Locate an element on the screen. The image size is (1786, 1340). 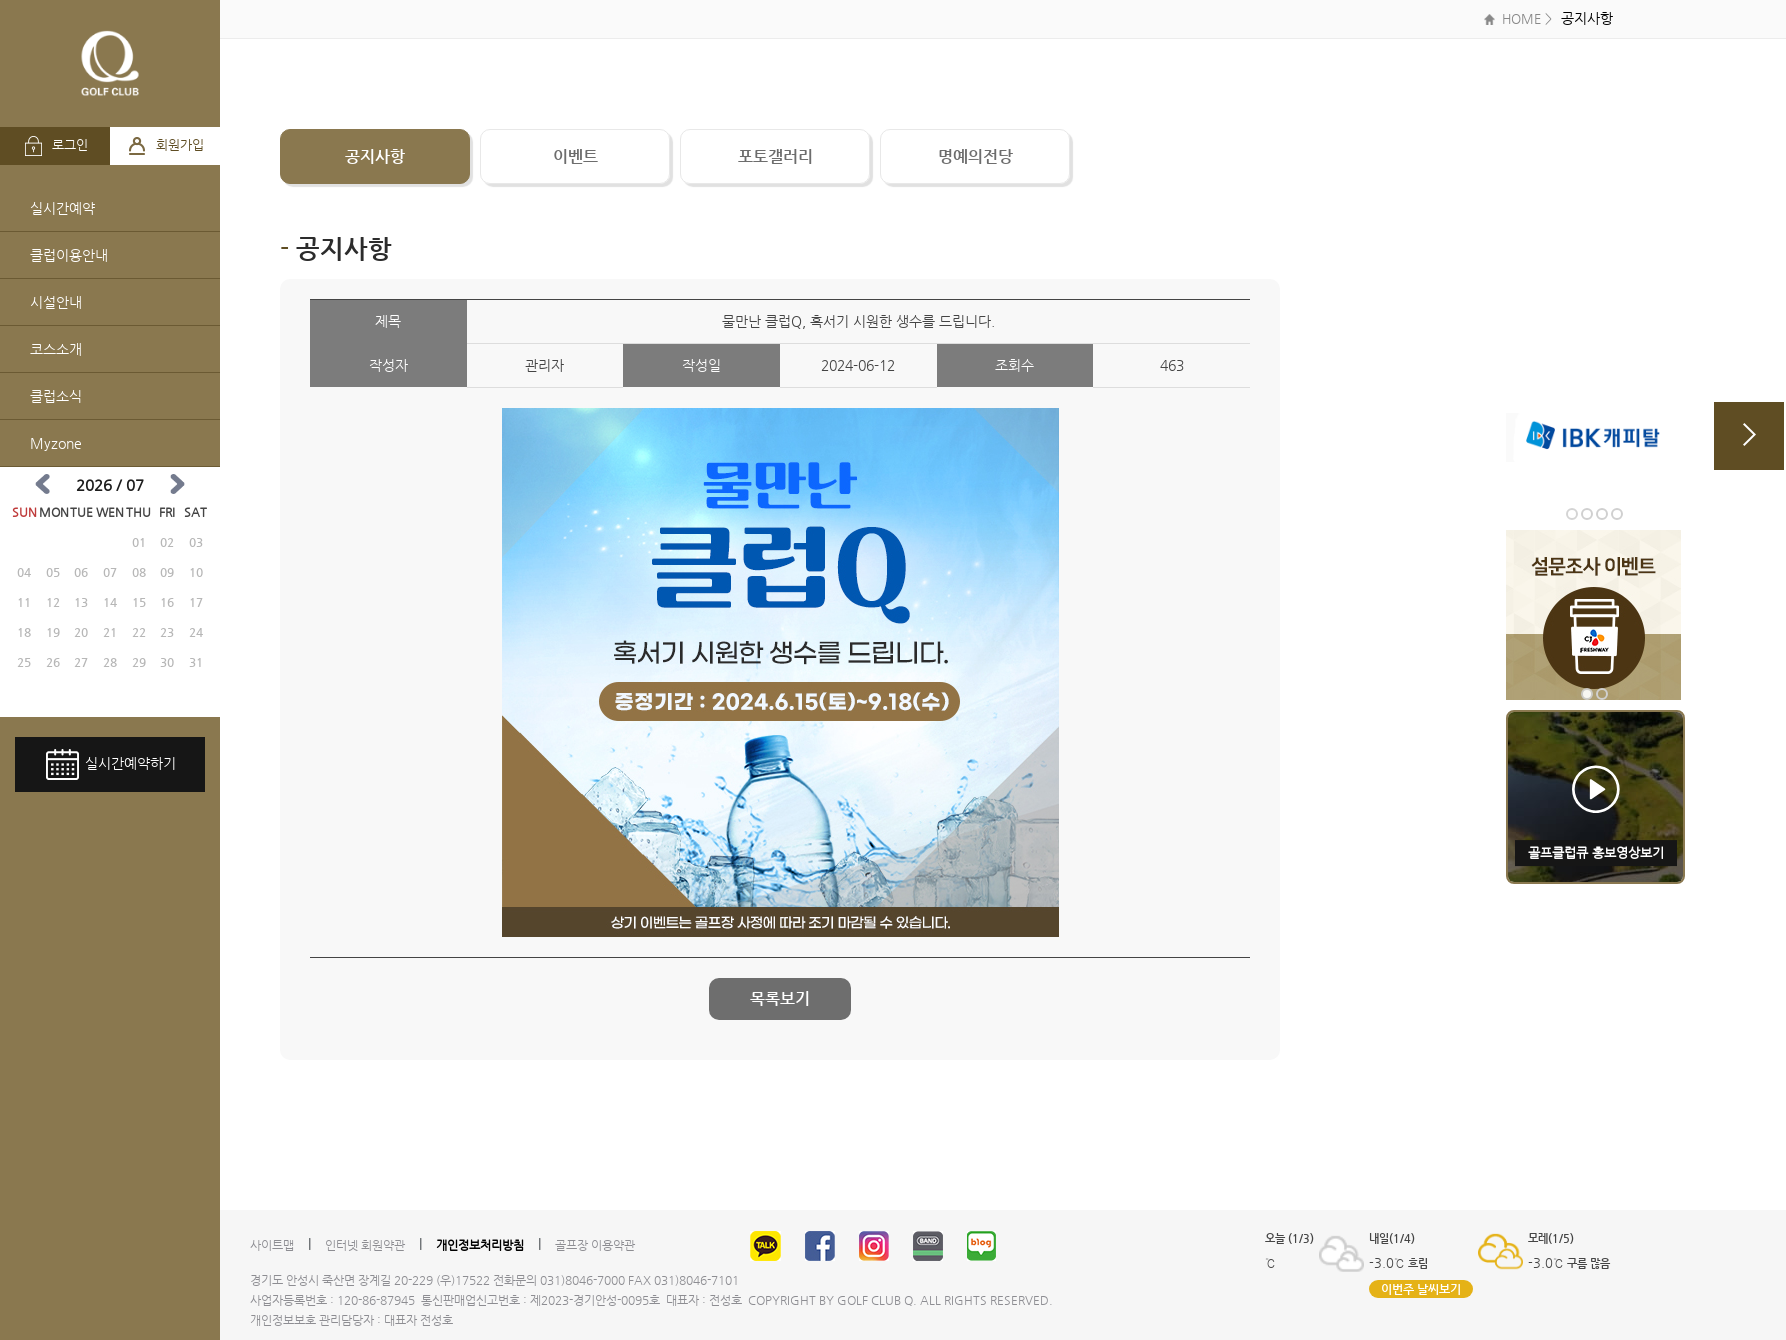
실시간예약 is located at coordinates (62, 208).